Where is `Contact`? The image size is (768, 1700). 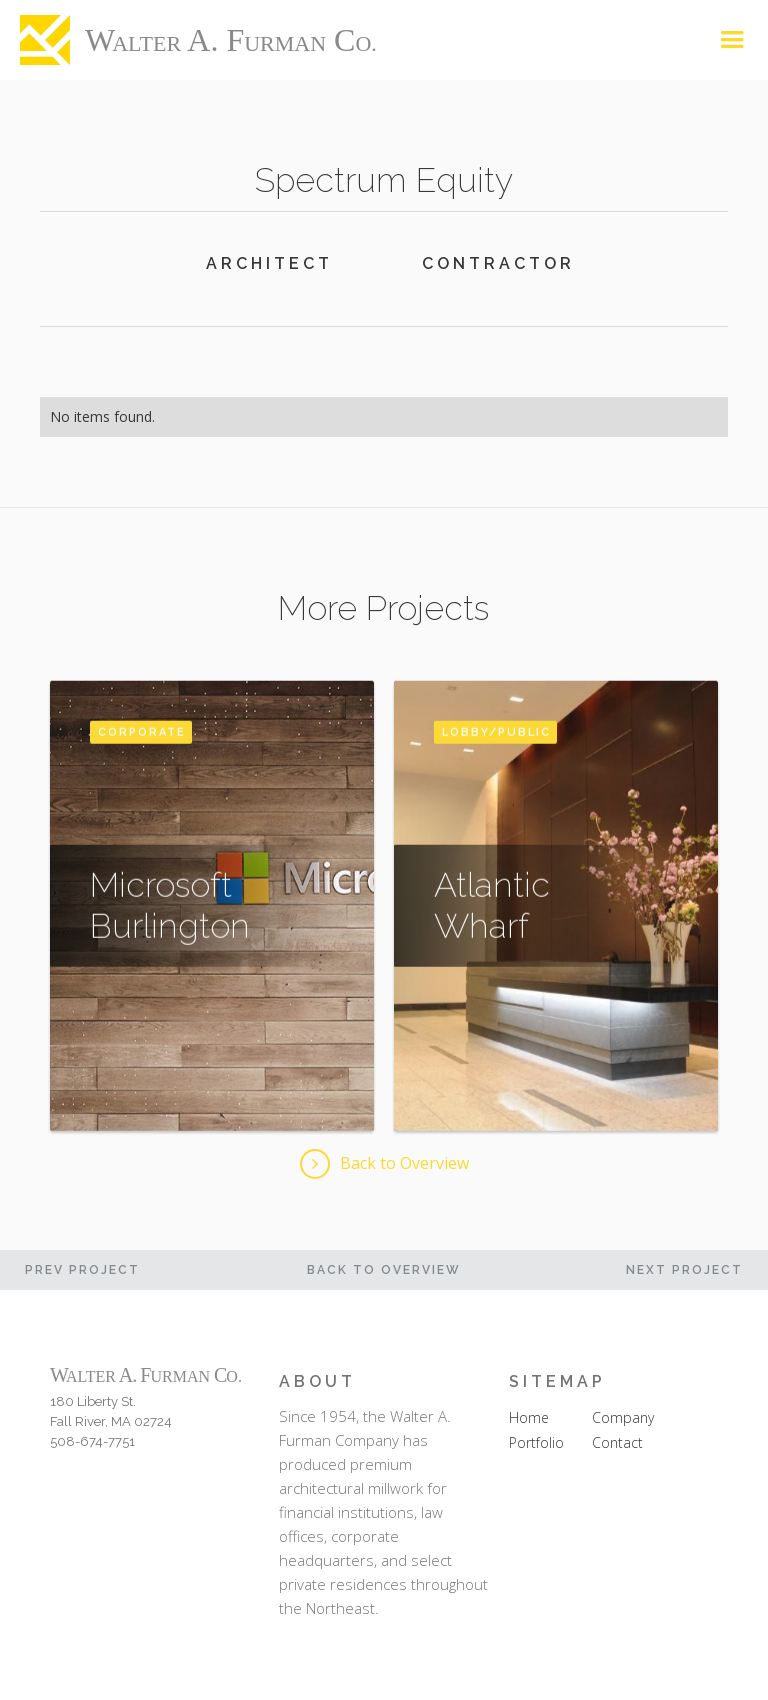
Contact is located at coordinates (617, 1442).